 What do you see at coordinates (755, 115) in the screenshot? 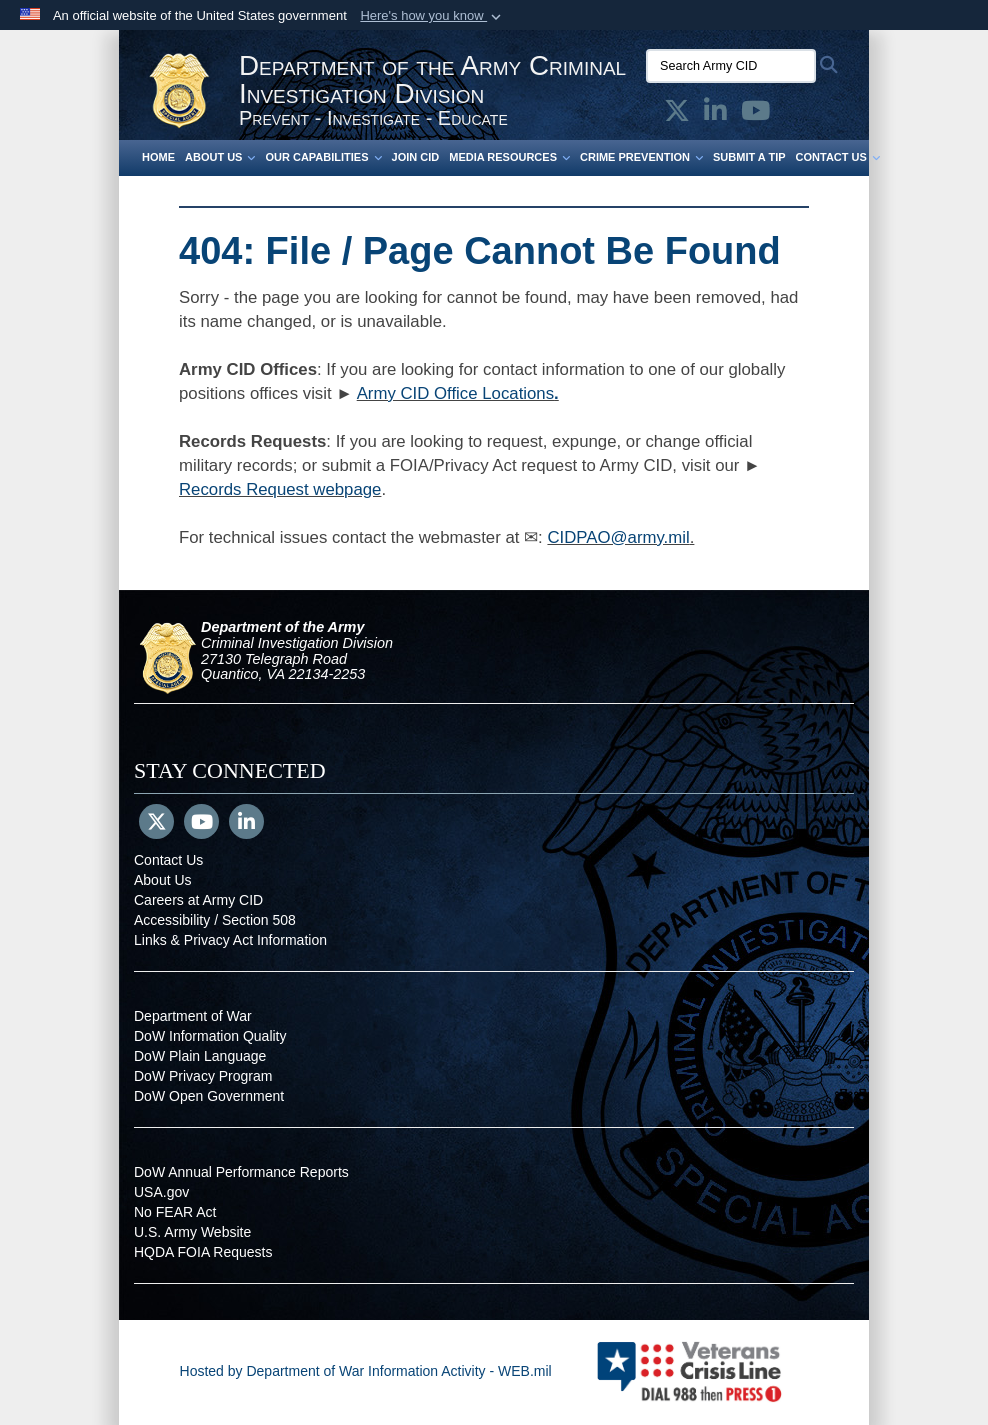
I see `[Army CID official YouTube opens in a new window]` at bounding box center [755, 115].